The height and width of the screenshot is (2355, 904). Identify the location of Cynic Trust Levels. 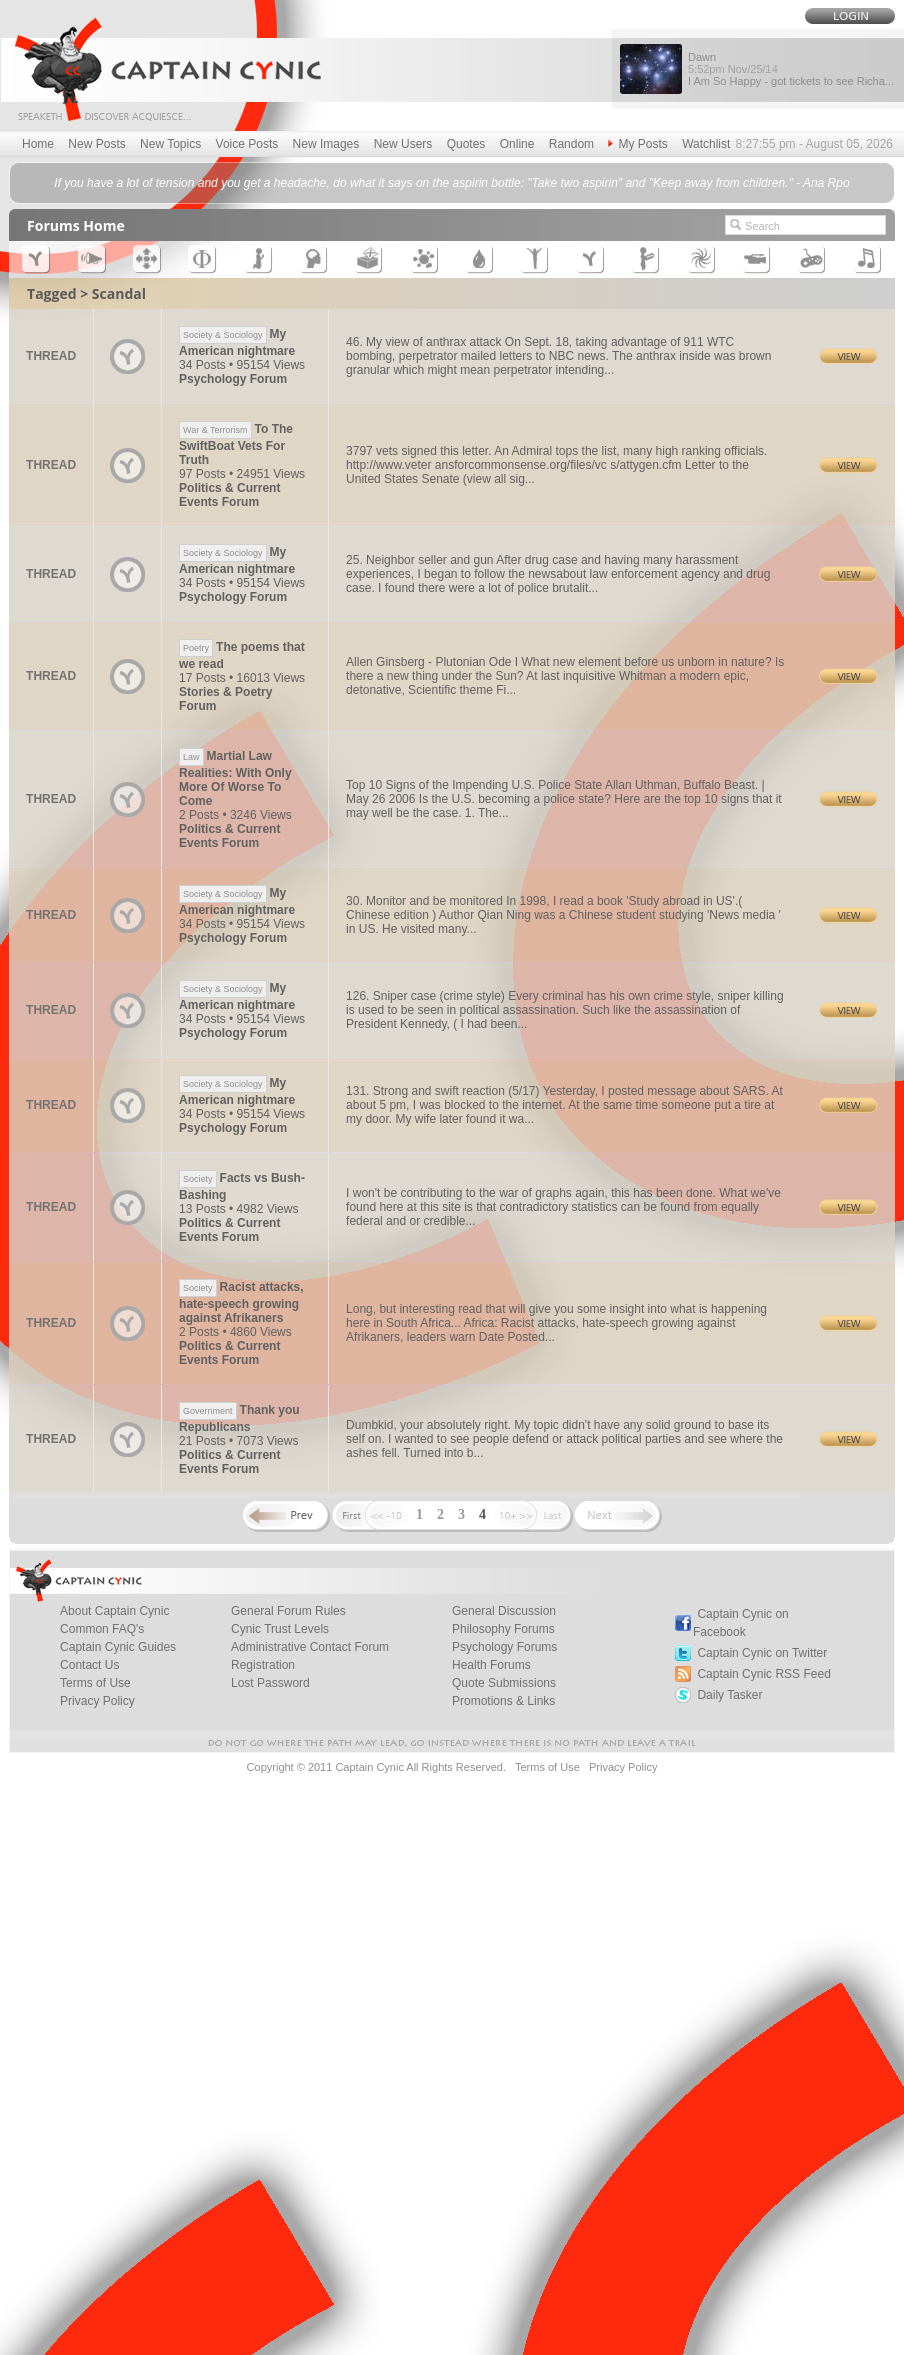
(280, 1629).